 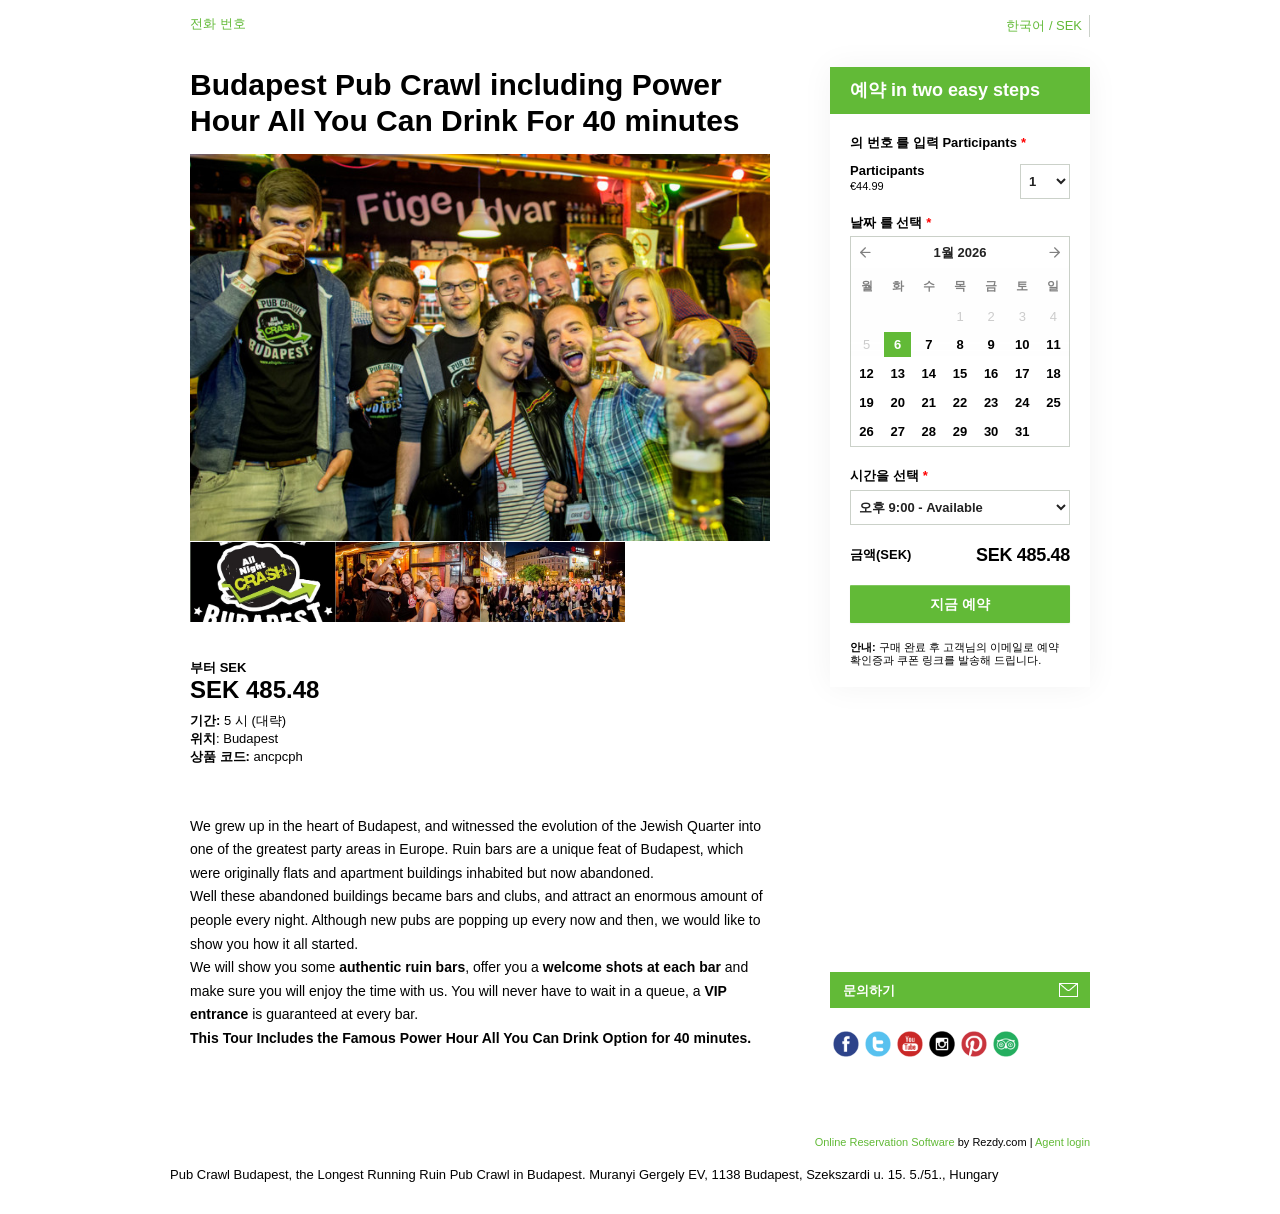 What do you see at coordinates (866, 373) in the screenshot?
I see `12` at bounding box center [866, 373].